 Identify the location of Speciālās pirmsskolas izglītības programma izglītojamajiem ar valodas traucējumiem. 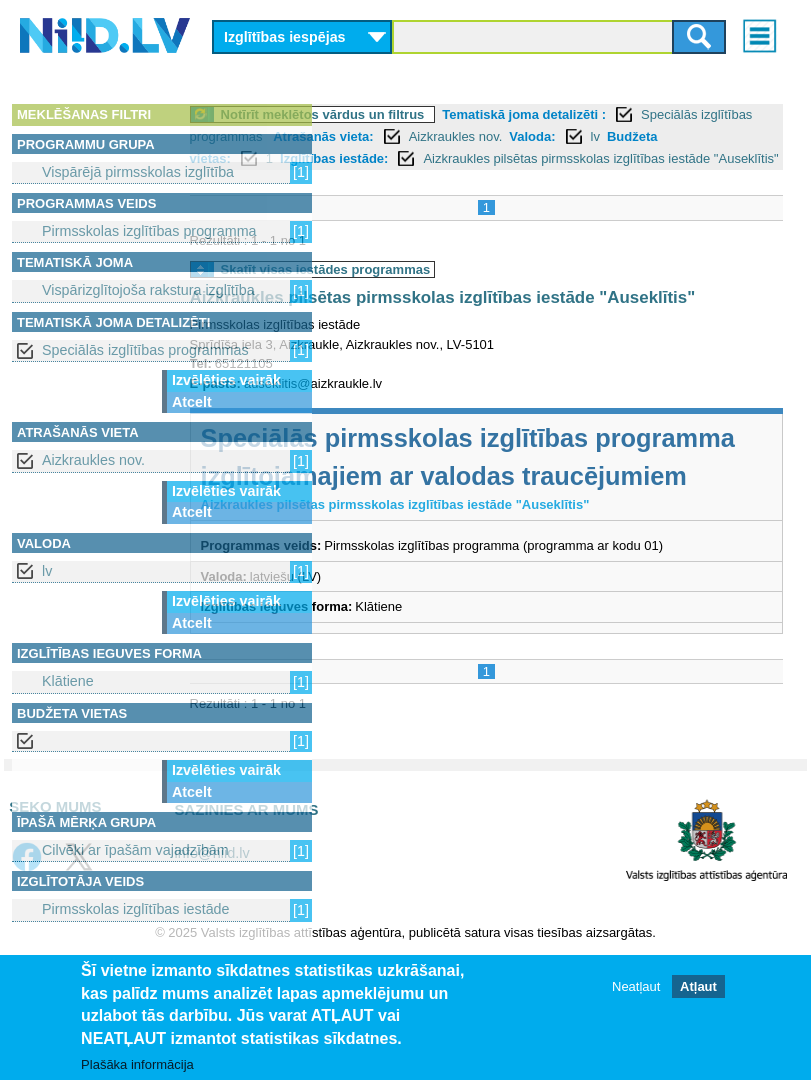
(533, 524).